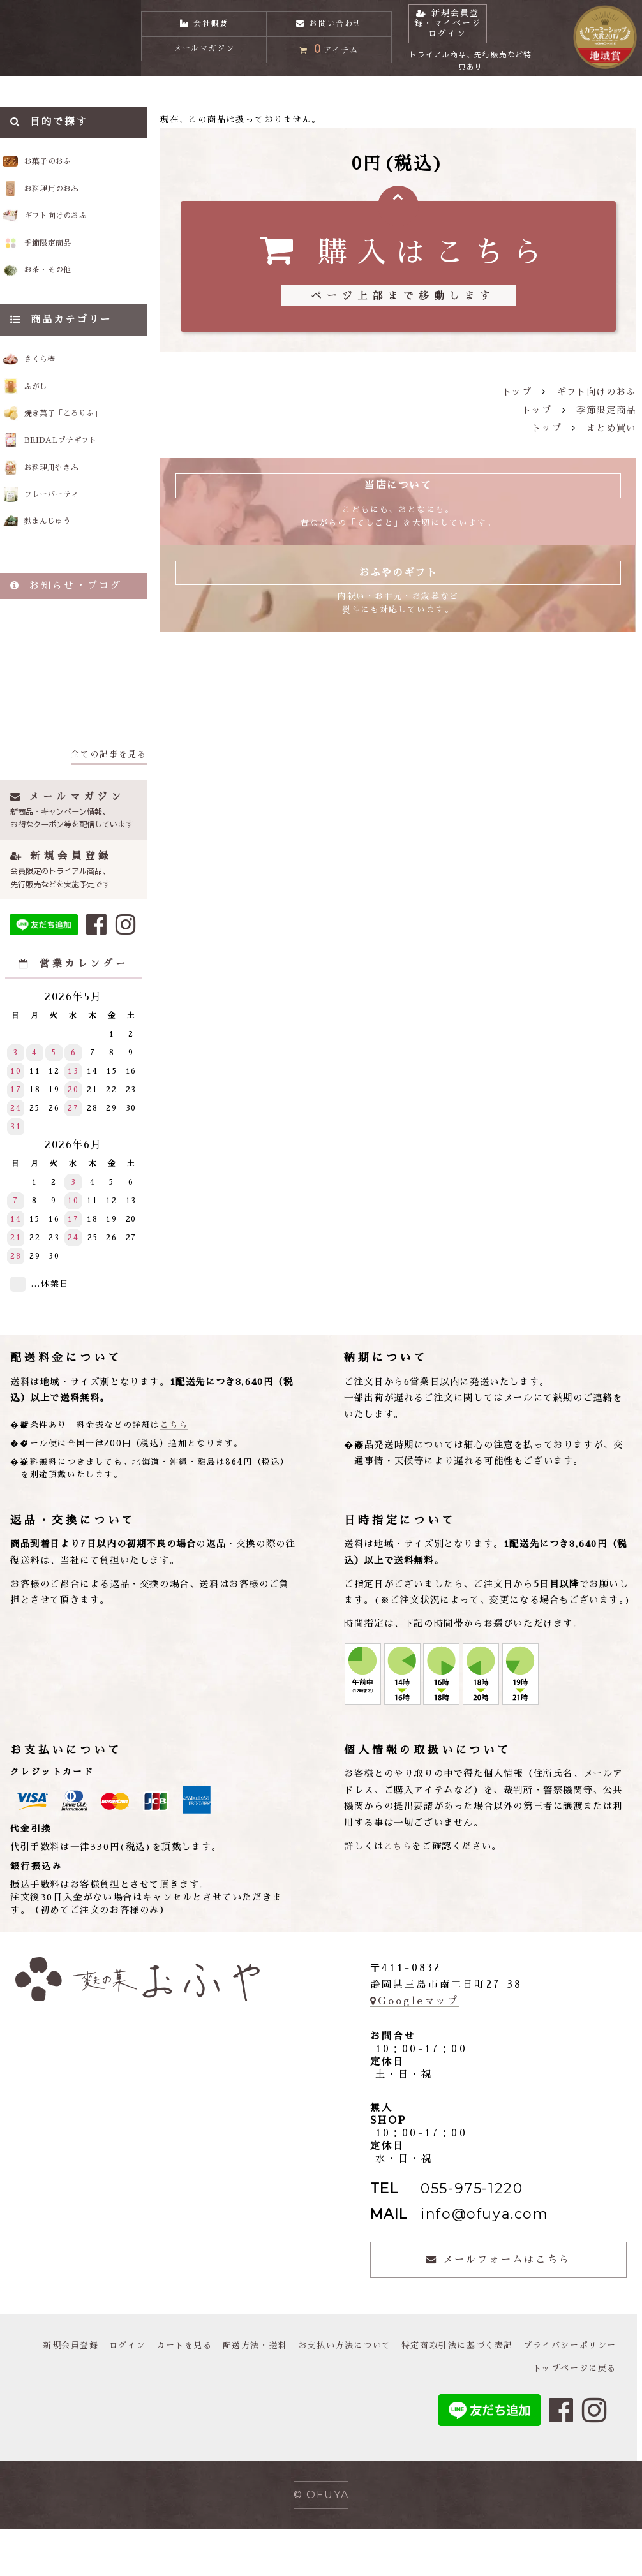 The image size is (642, 2576). Describe the element at coordinates (67, 294) in the screenshot. I see `お茶・その他` at that location.